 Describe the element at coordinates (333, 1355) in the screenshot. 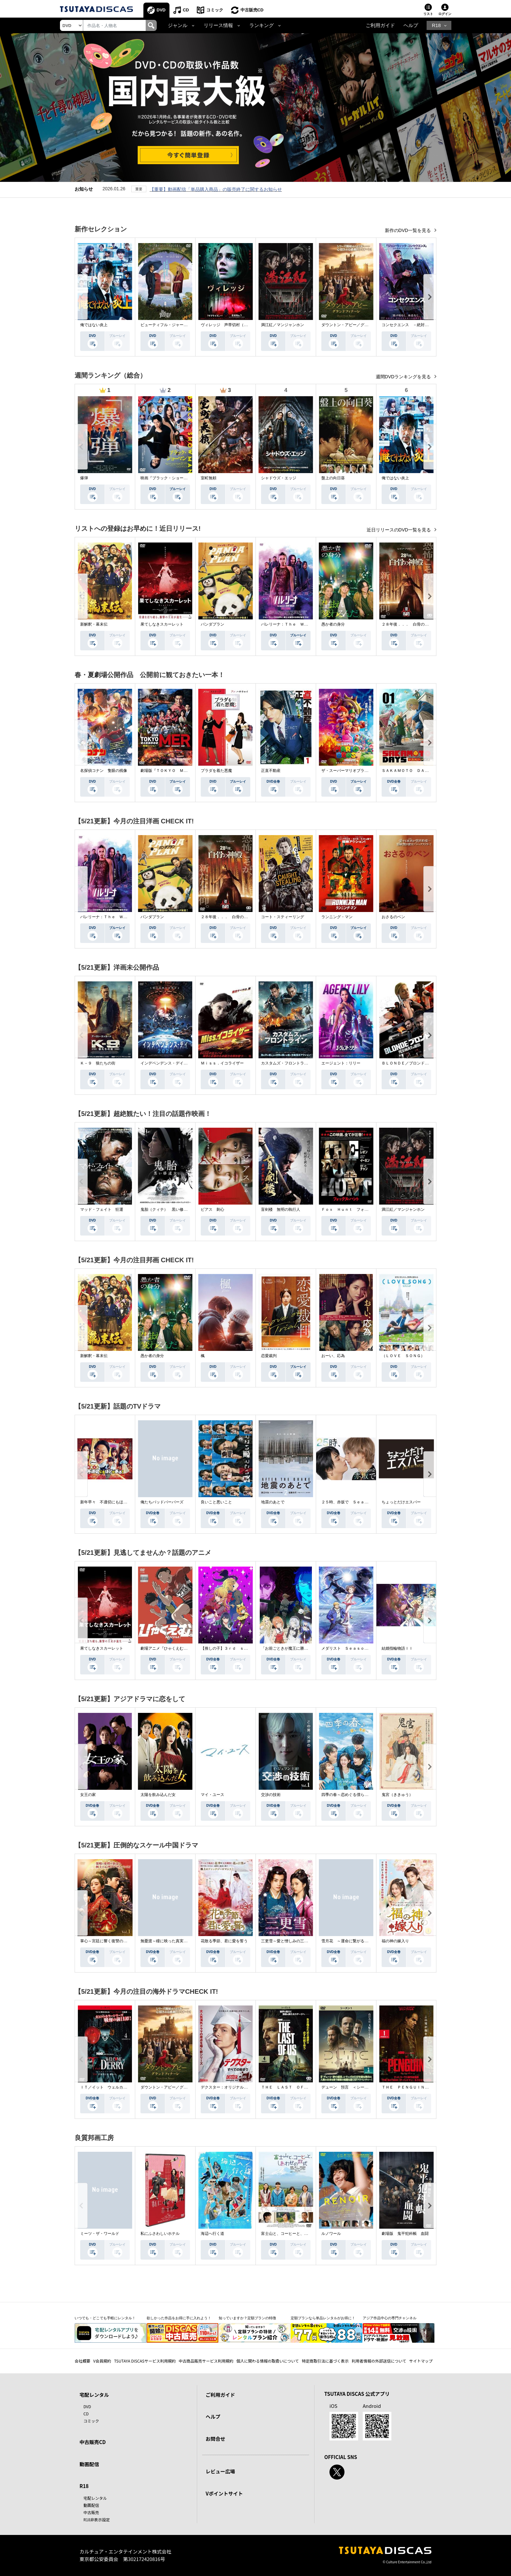

I see `おーい、応為` at that location.